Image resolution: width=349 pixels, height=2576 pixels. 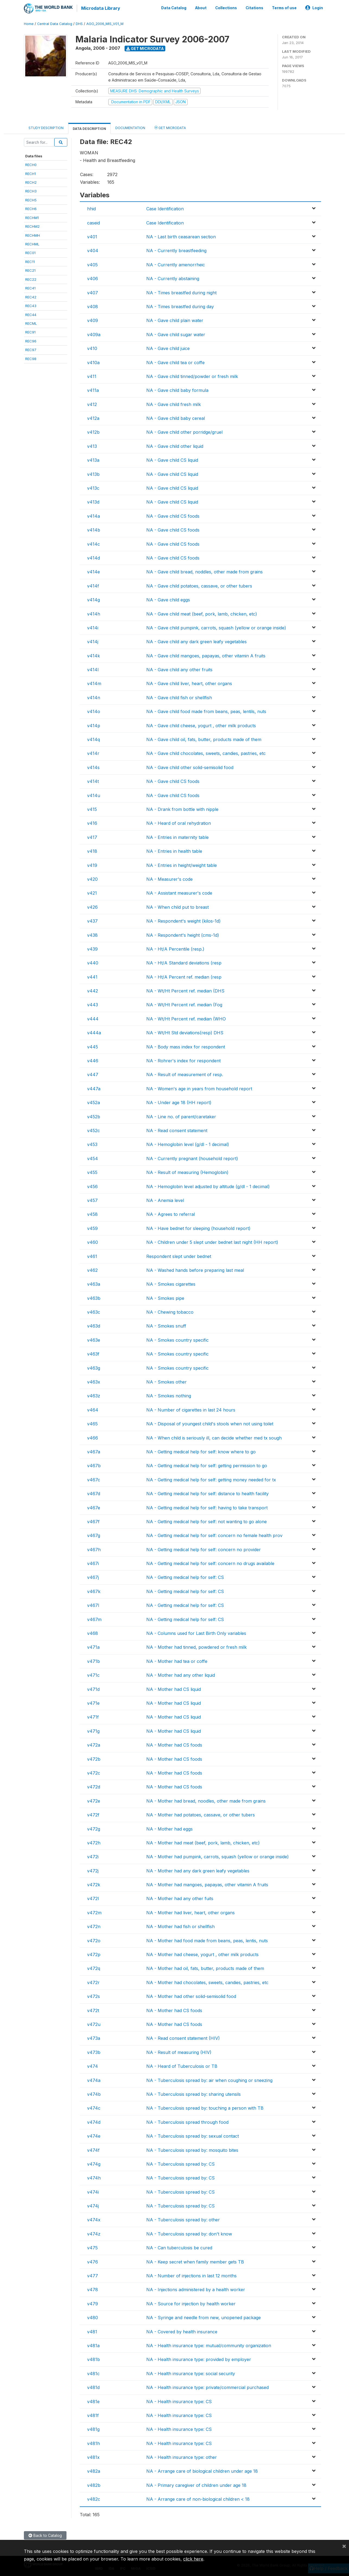 I want to click on NA - Columns used for Last Birth Only variables, so click(x=196, y=1632).